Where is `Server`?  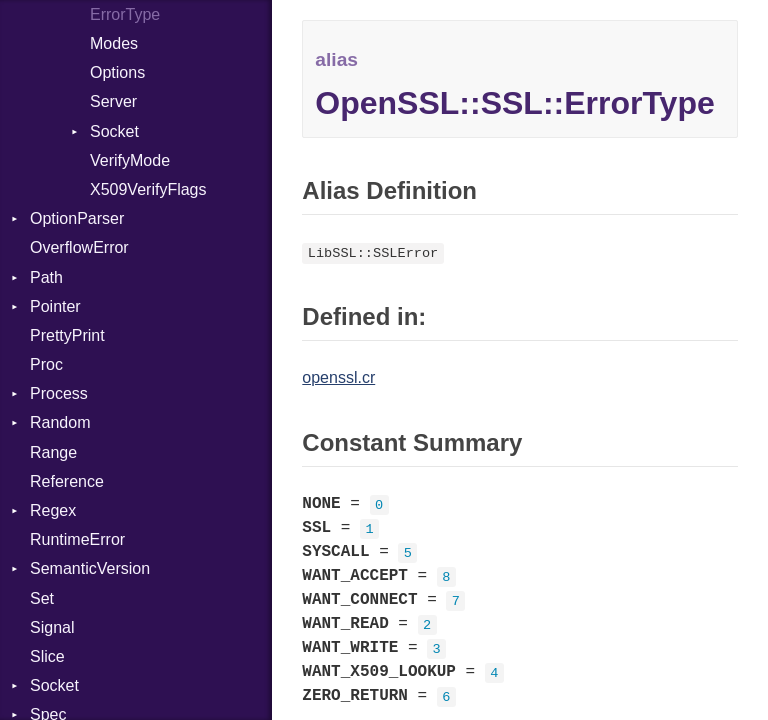 Server is located at coordinates (113, 101).